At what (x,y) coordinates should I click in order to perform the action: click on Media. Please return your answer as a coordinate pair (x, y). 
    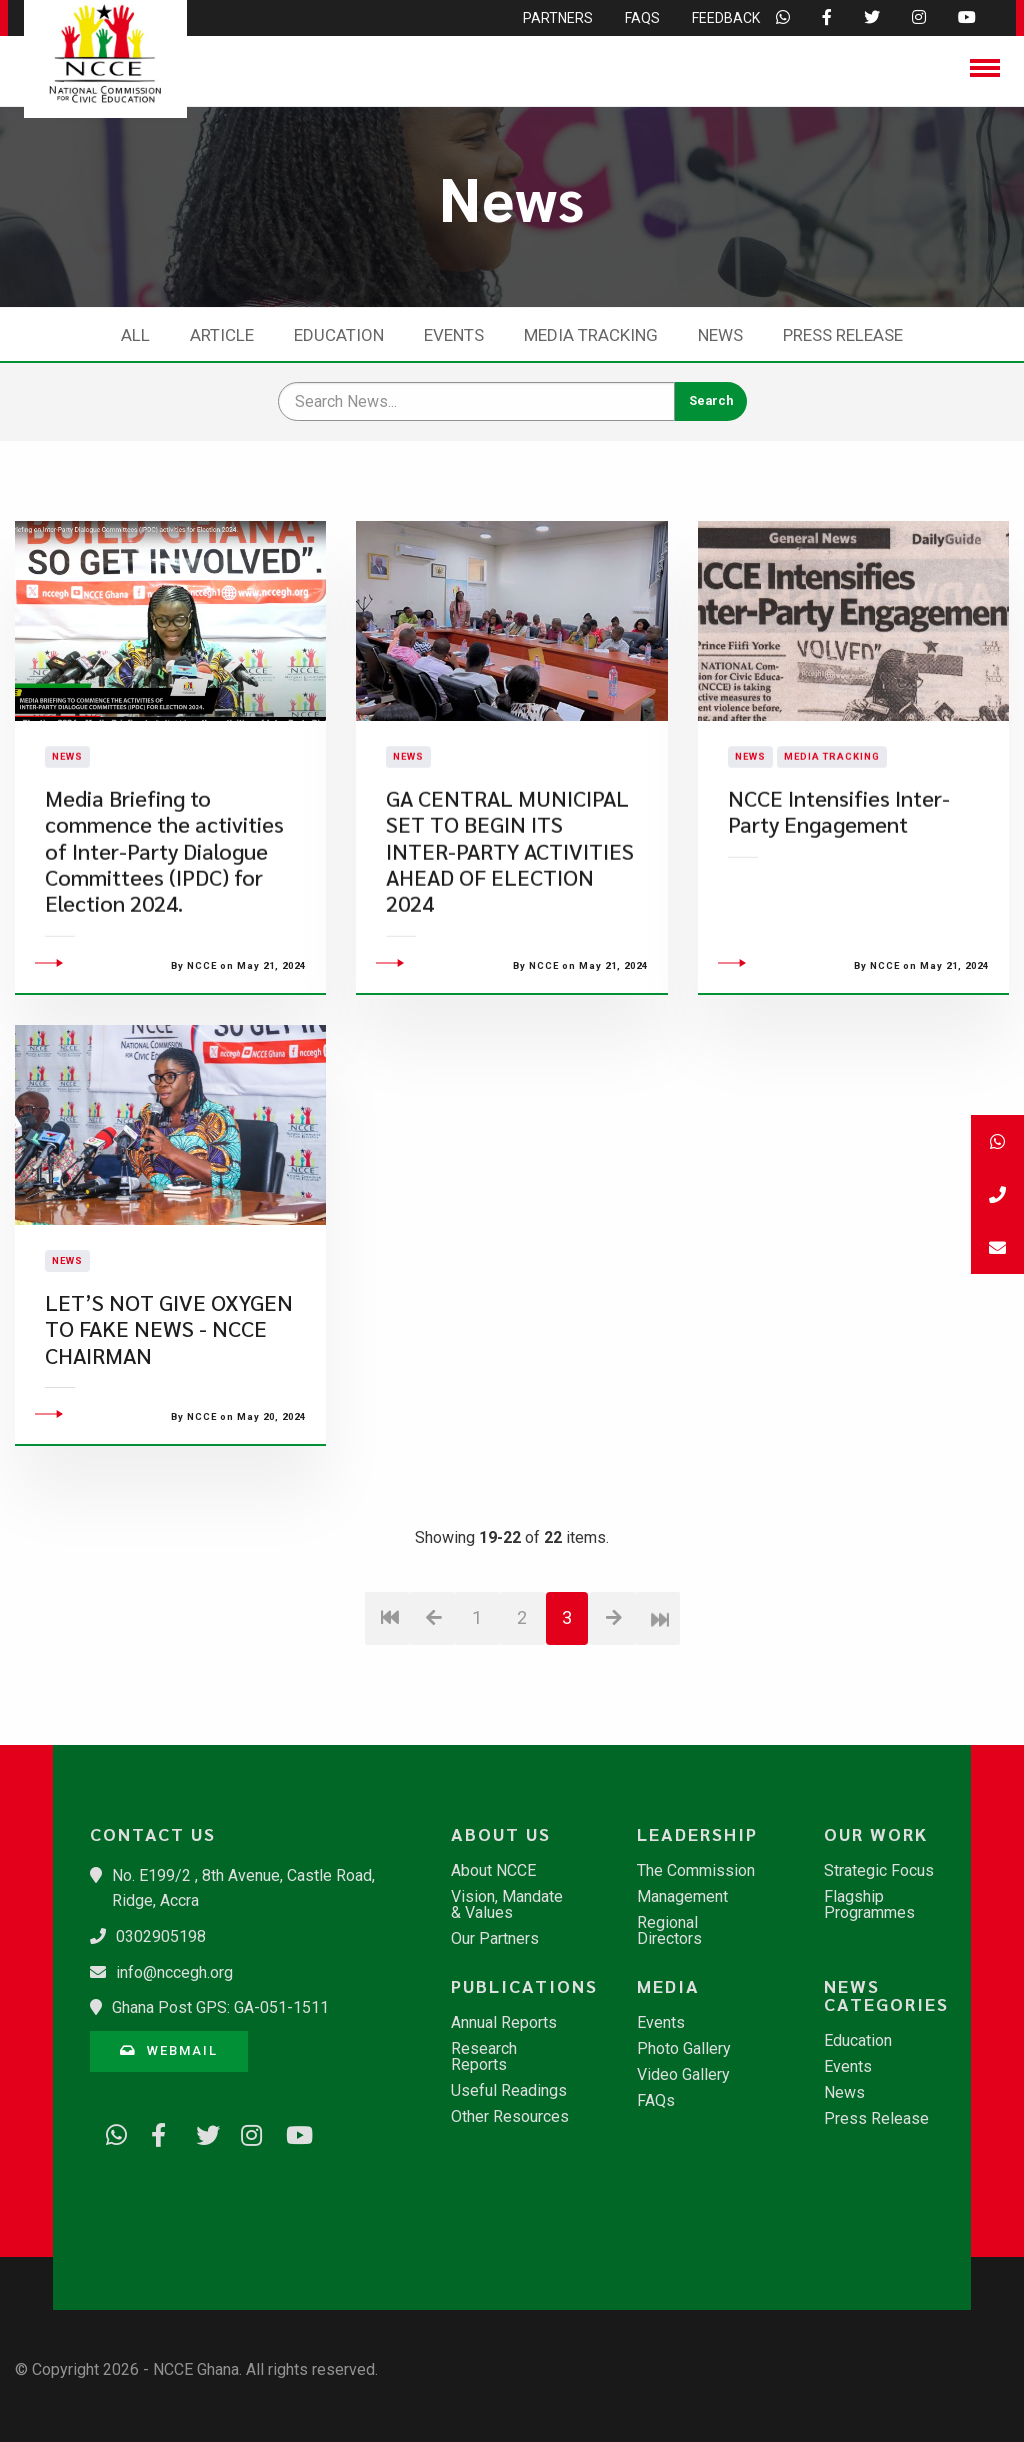
    Looking at the image, I should click on (668, 1986).